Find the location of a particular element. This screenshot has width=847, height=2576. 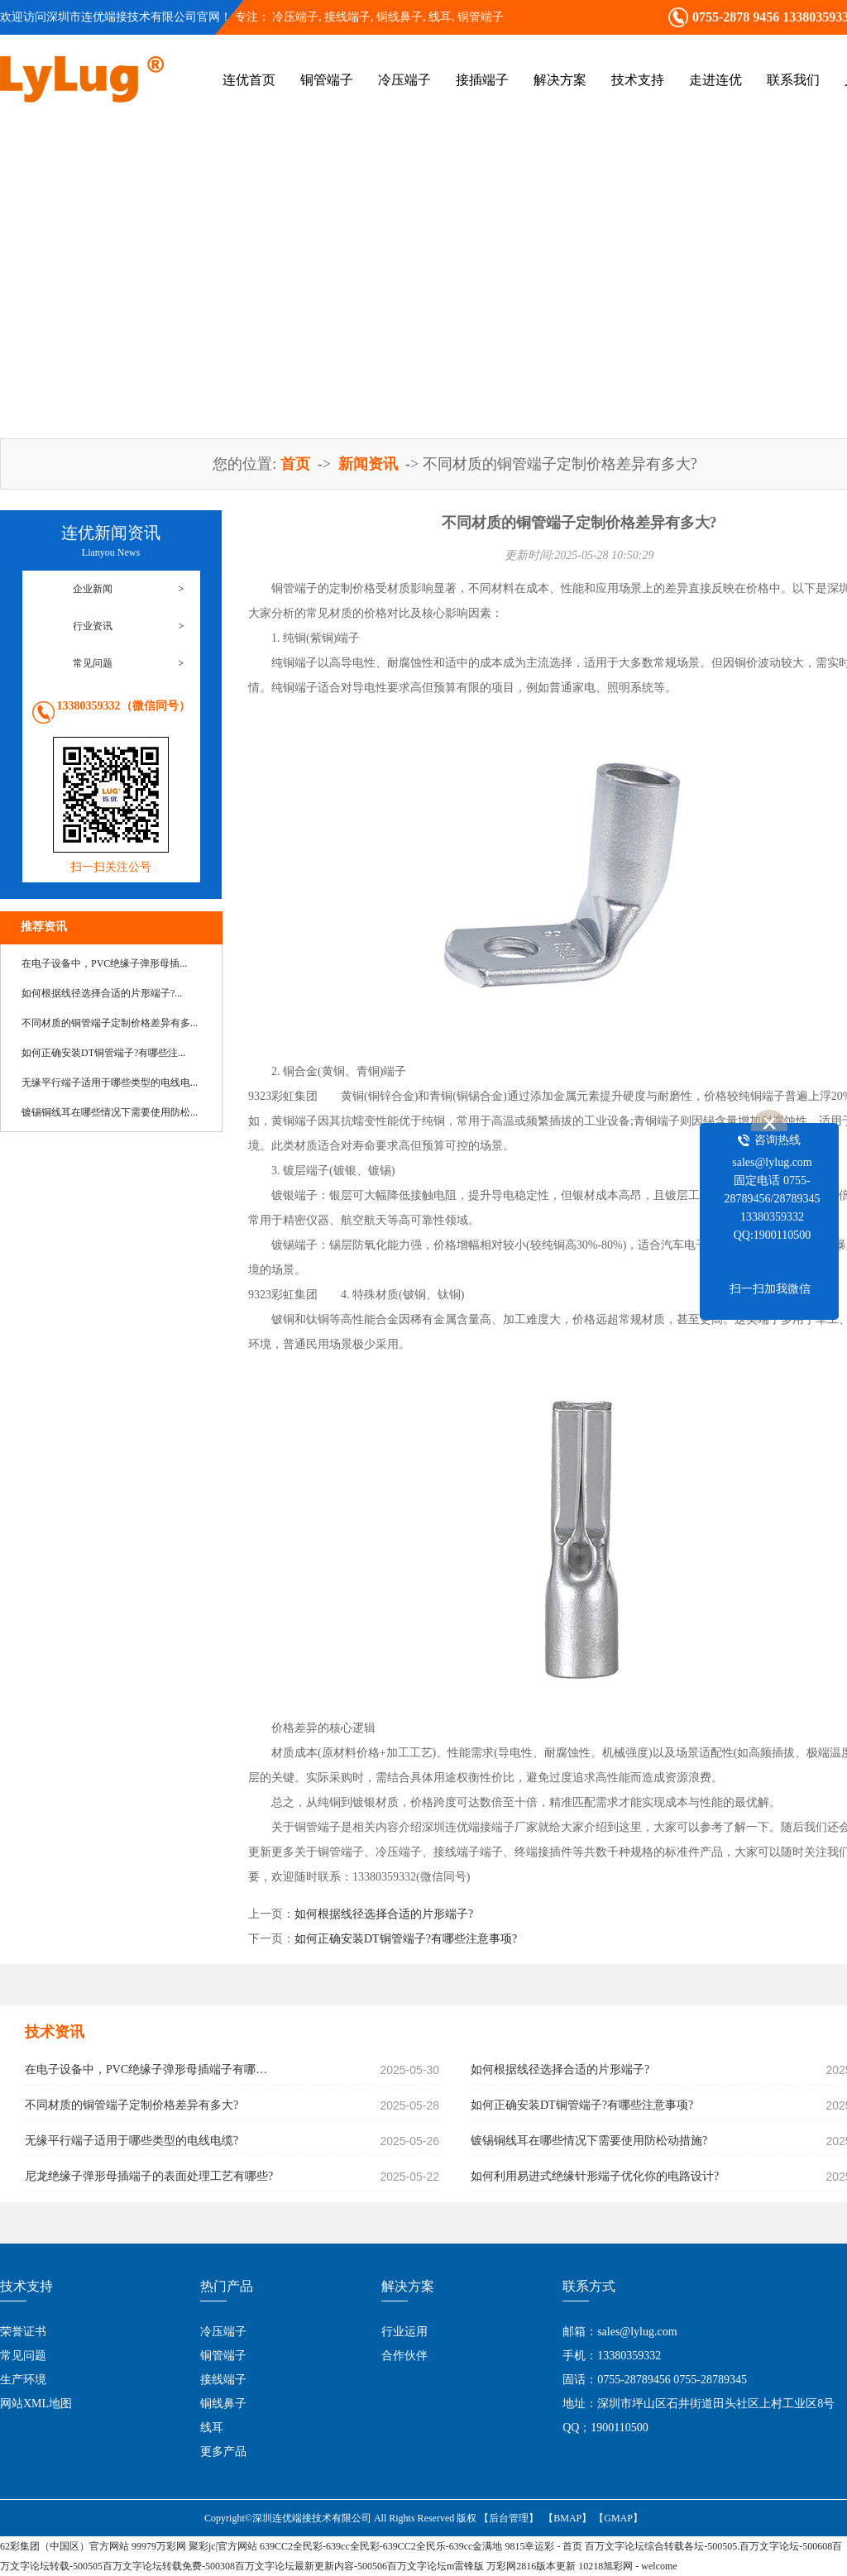

万彩网2816版本更新 is located at coordinates (531, 2566).